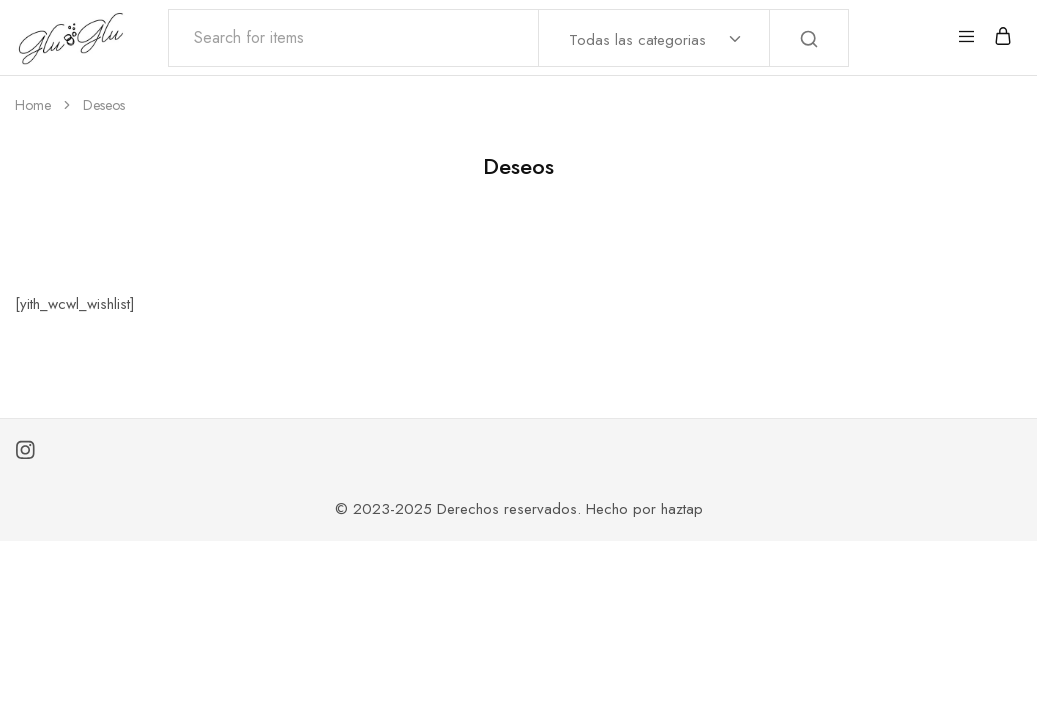  What do you see at coordinates (682, 509) in the screenshot?
I see `haztap` at bounding box center [682, 509].